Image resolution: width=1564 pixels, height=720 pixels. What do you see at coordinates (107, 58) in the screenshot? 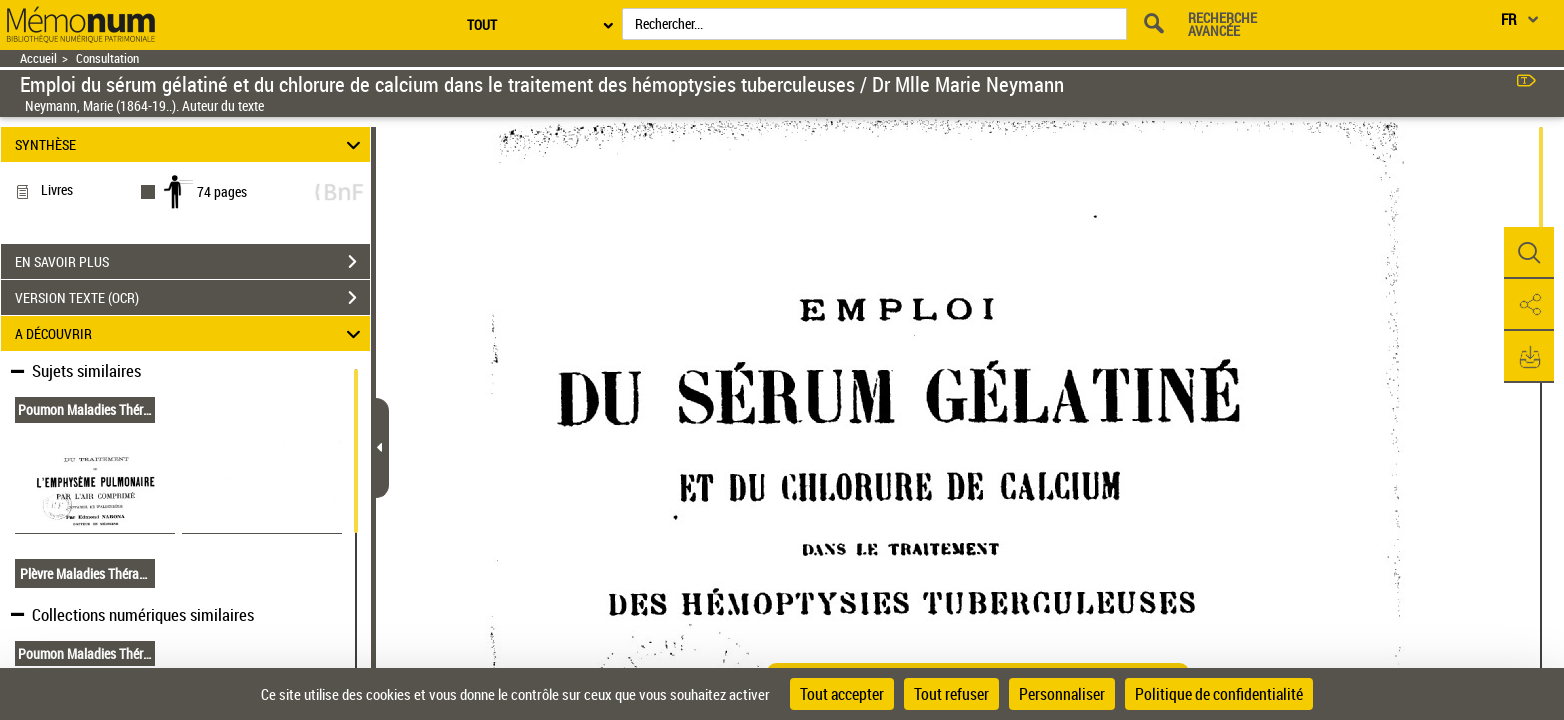
I see `Consultation` at bounding box center [107, 58].